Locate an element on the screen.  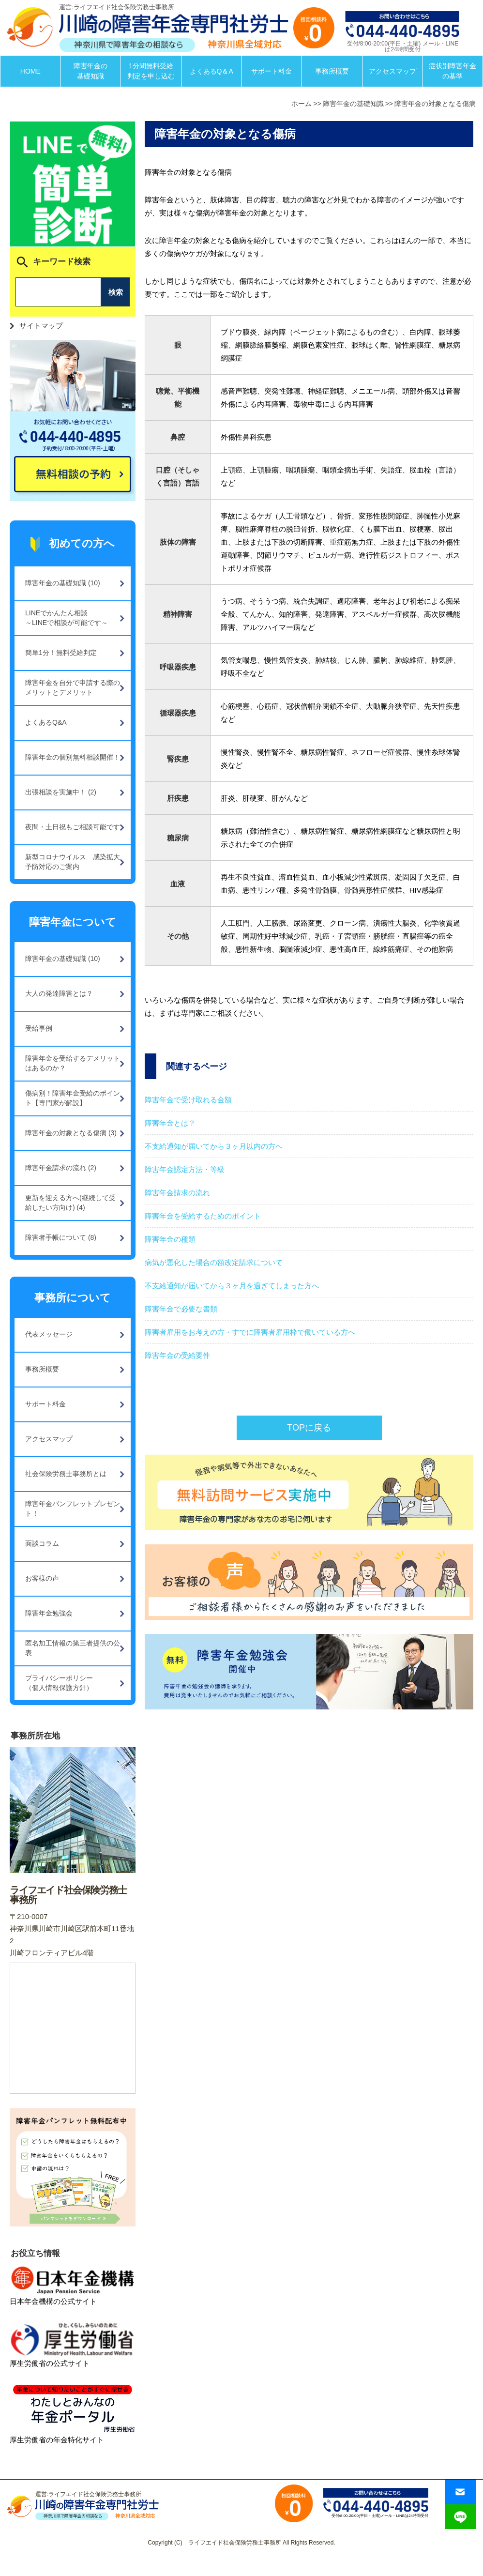
よくあるQ&A is located at coordinates (46, 722).